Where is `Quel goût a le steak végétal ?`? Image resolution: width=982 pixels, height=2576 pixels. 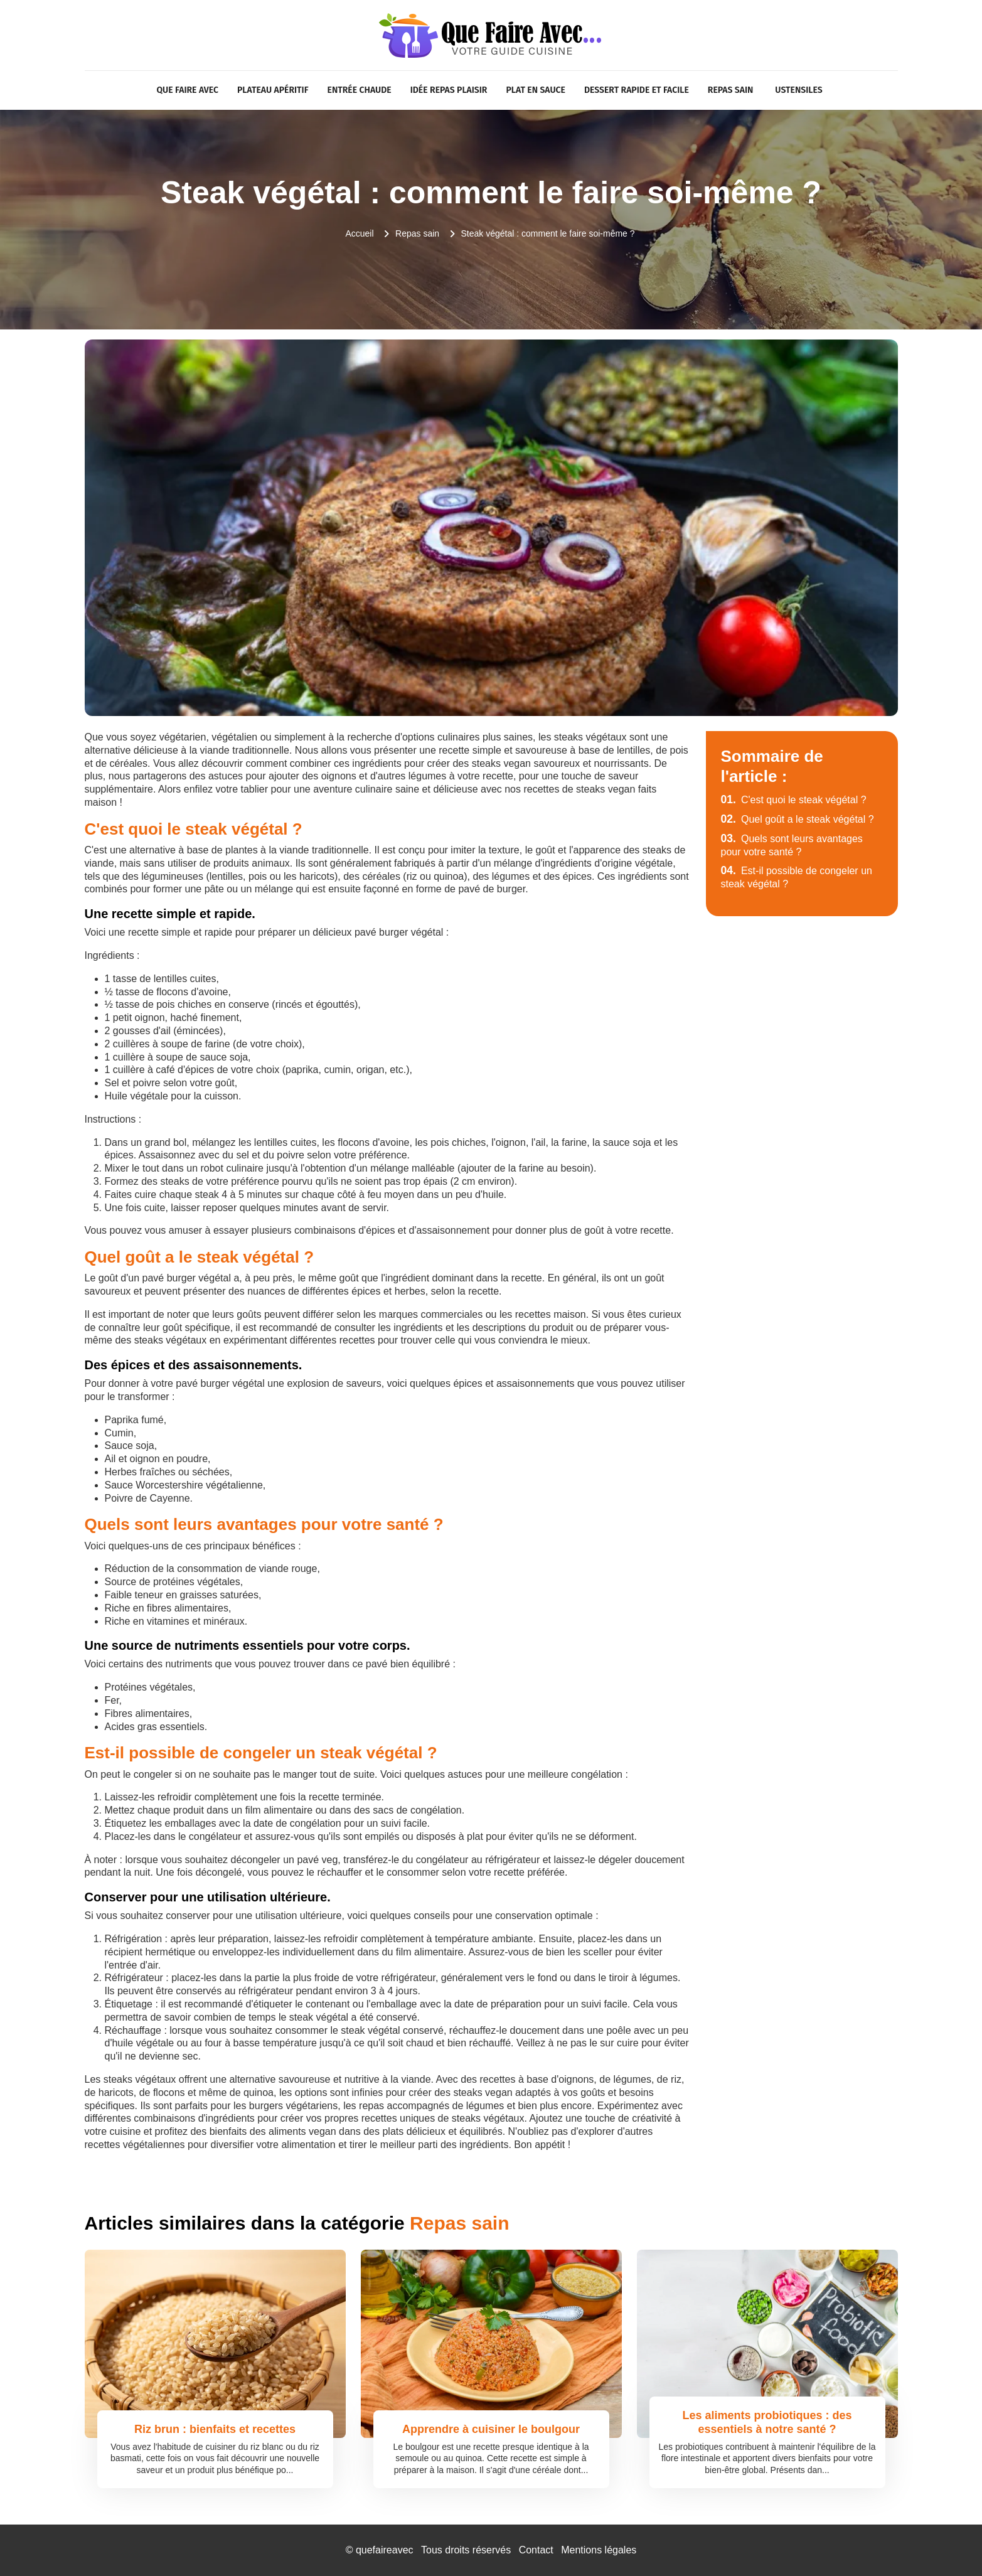 Quel goût a le steak végétal ? is located at coordinates (797, 819).